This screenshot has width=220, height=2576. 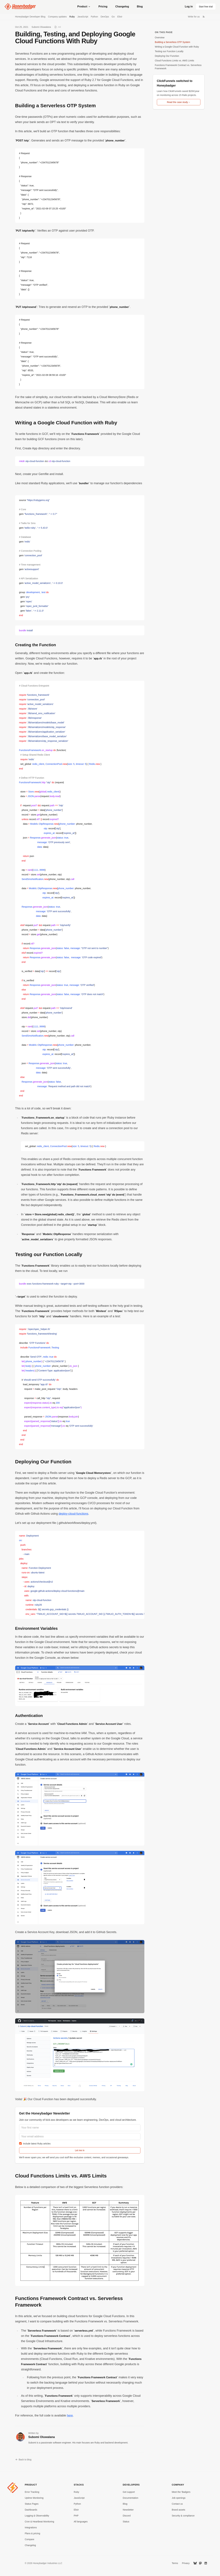 What do you see at coordinates (73, 1513) in the screenshot?
I see `deploy-cloud-functions` at bounding box center [73, 1513].